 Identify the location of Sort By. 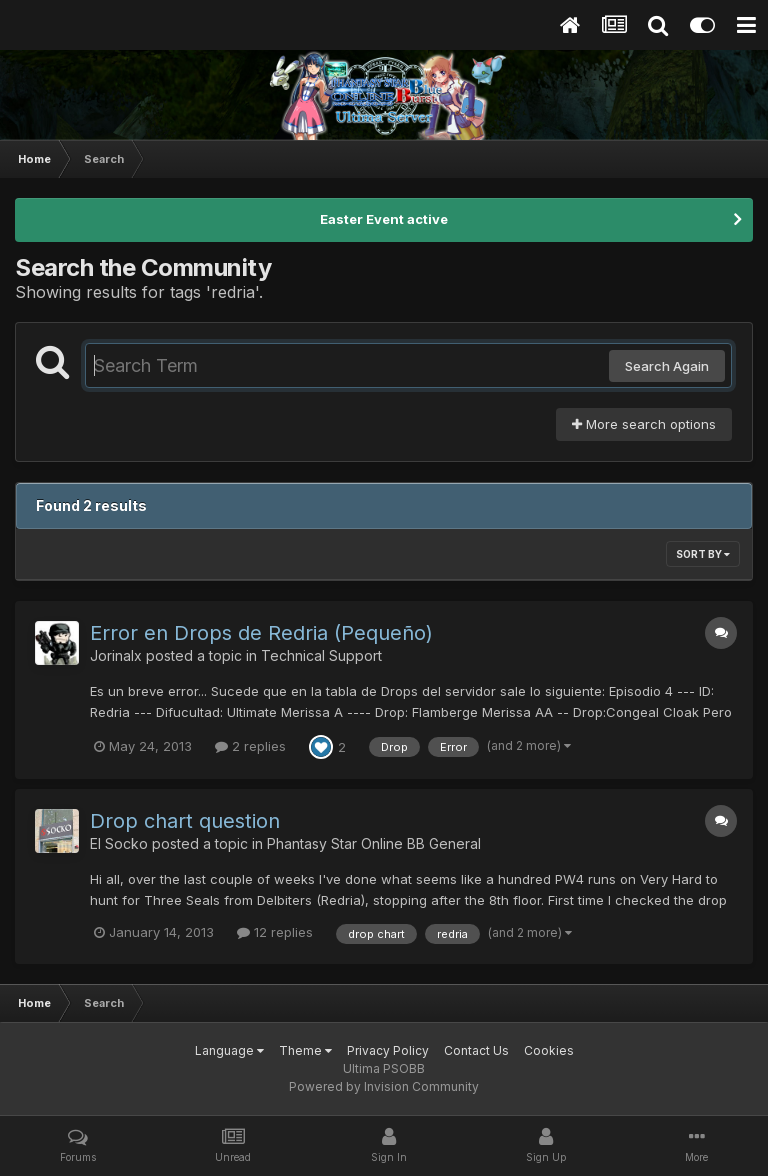
(703, 554).